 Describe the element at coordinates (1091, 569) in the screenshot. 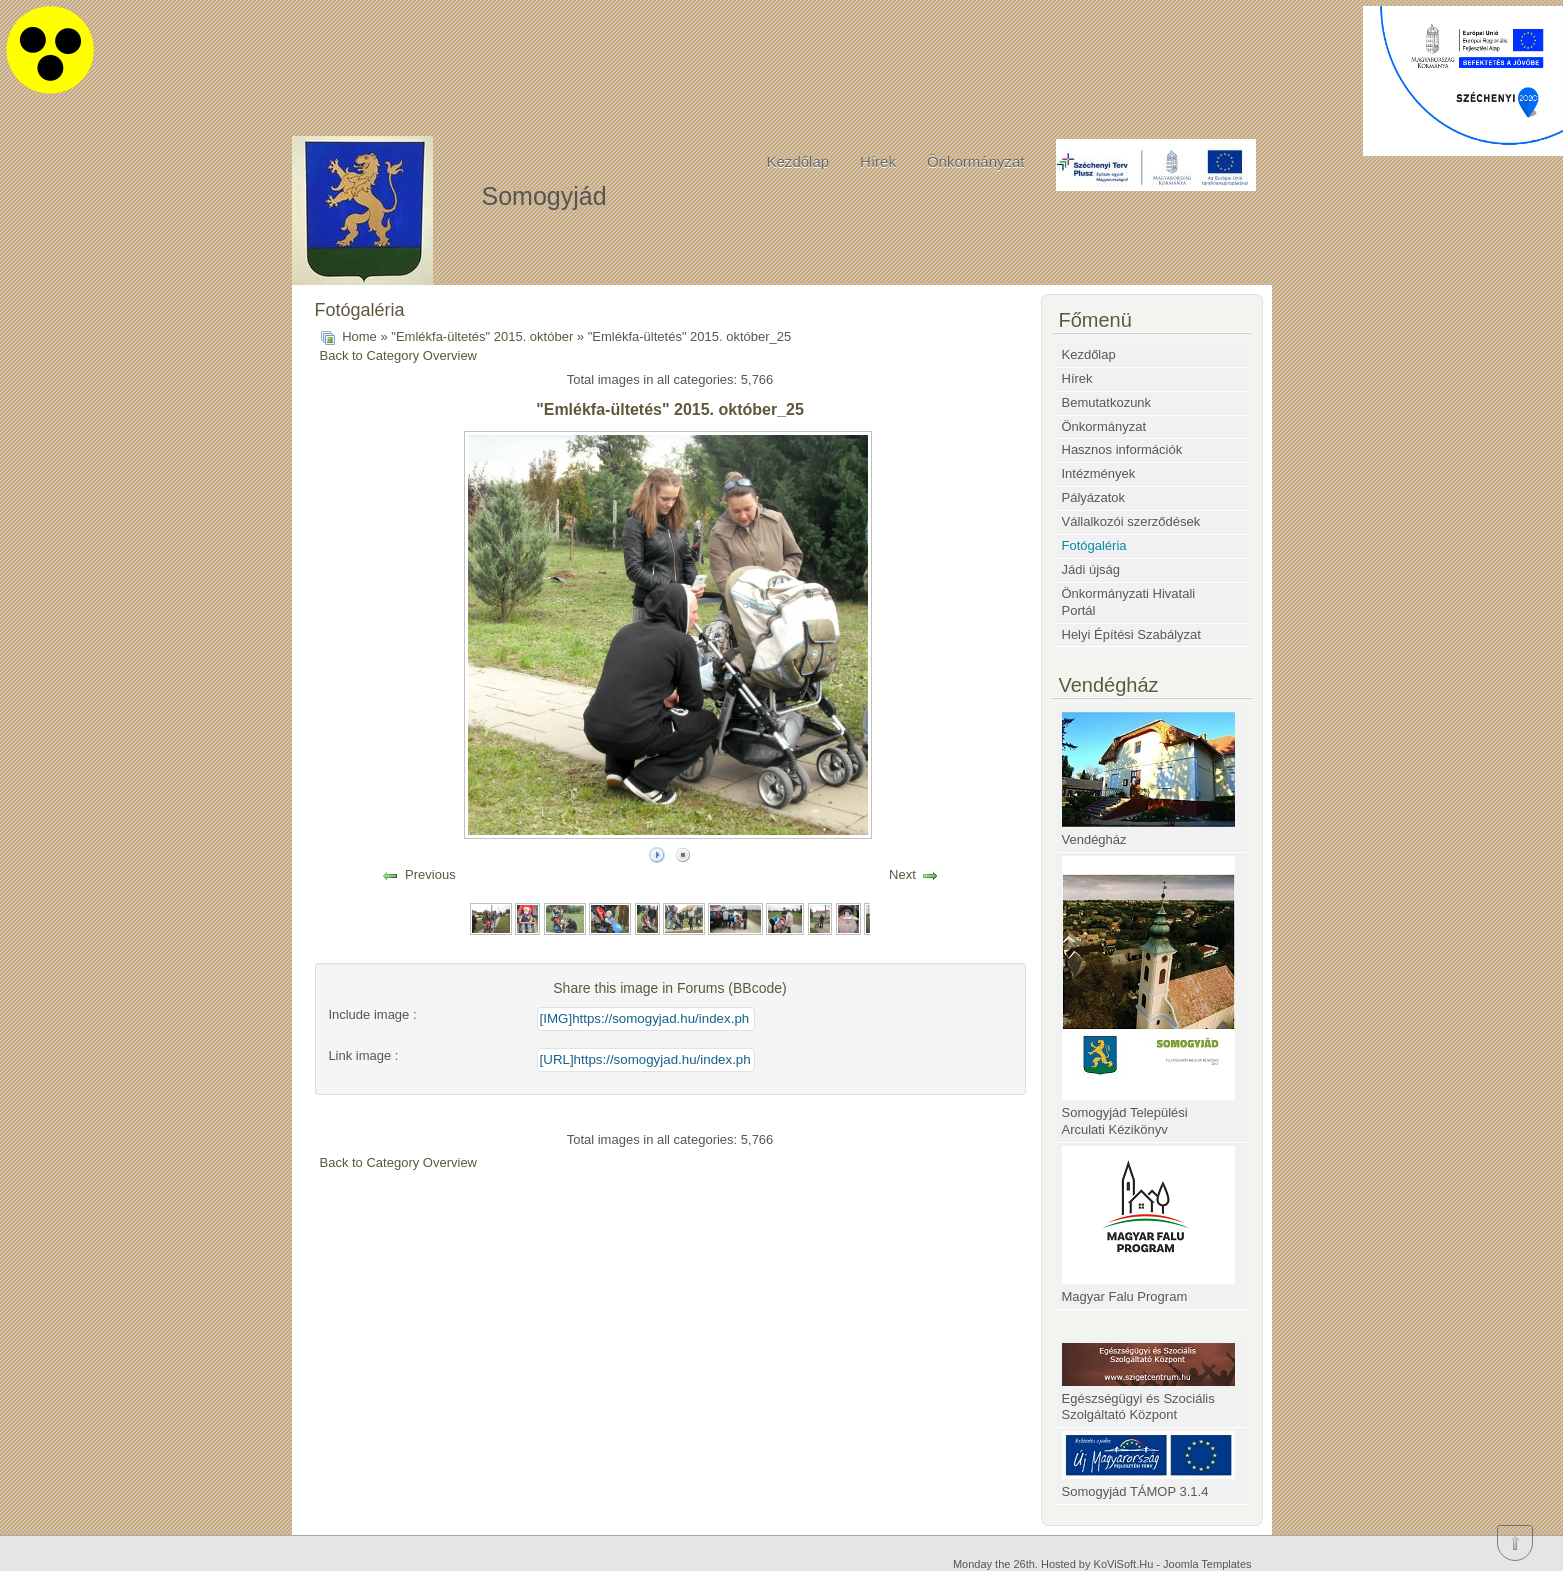

I see `Jádi újság` at that location.